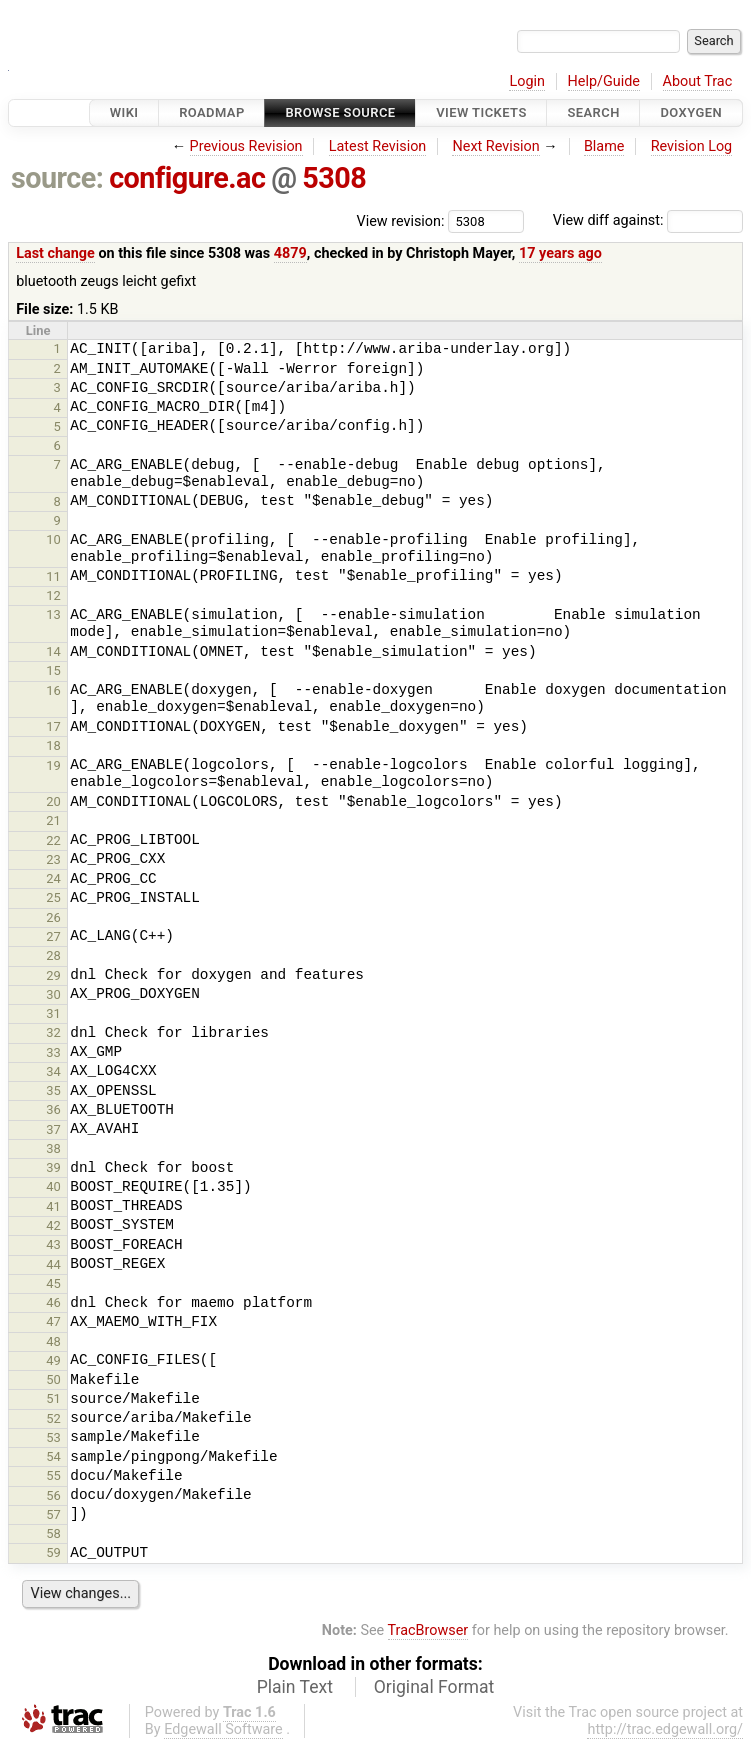 The image size is (751, 1746). Describe the element at coordinates (53, 1244) in the screenshot. I see `43` at that location.